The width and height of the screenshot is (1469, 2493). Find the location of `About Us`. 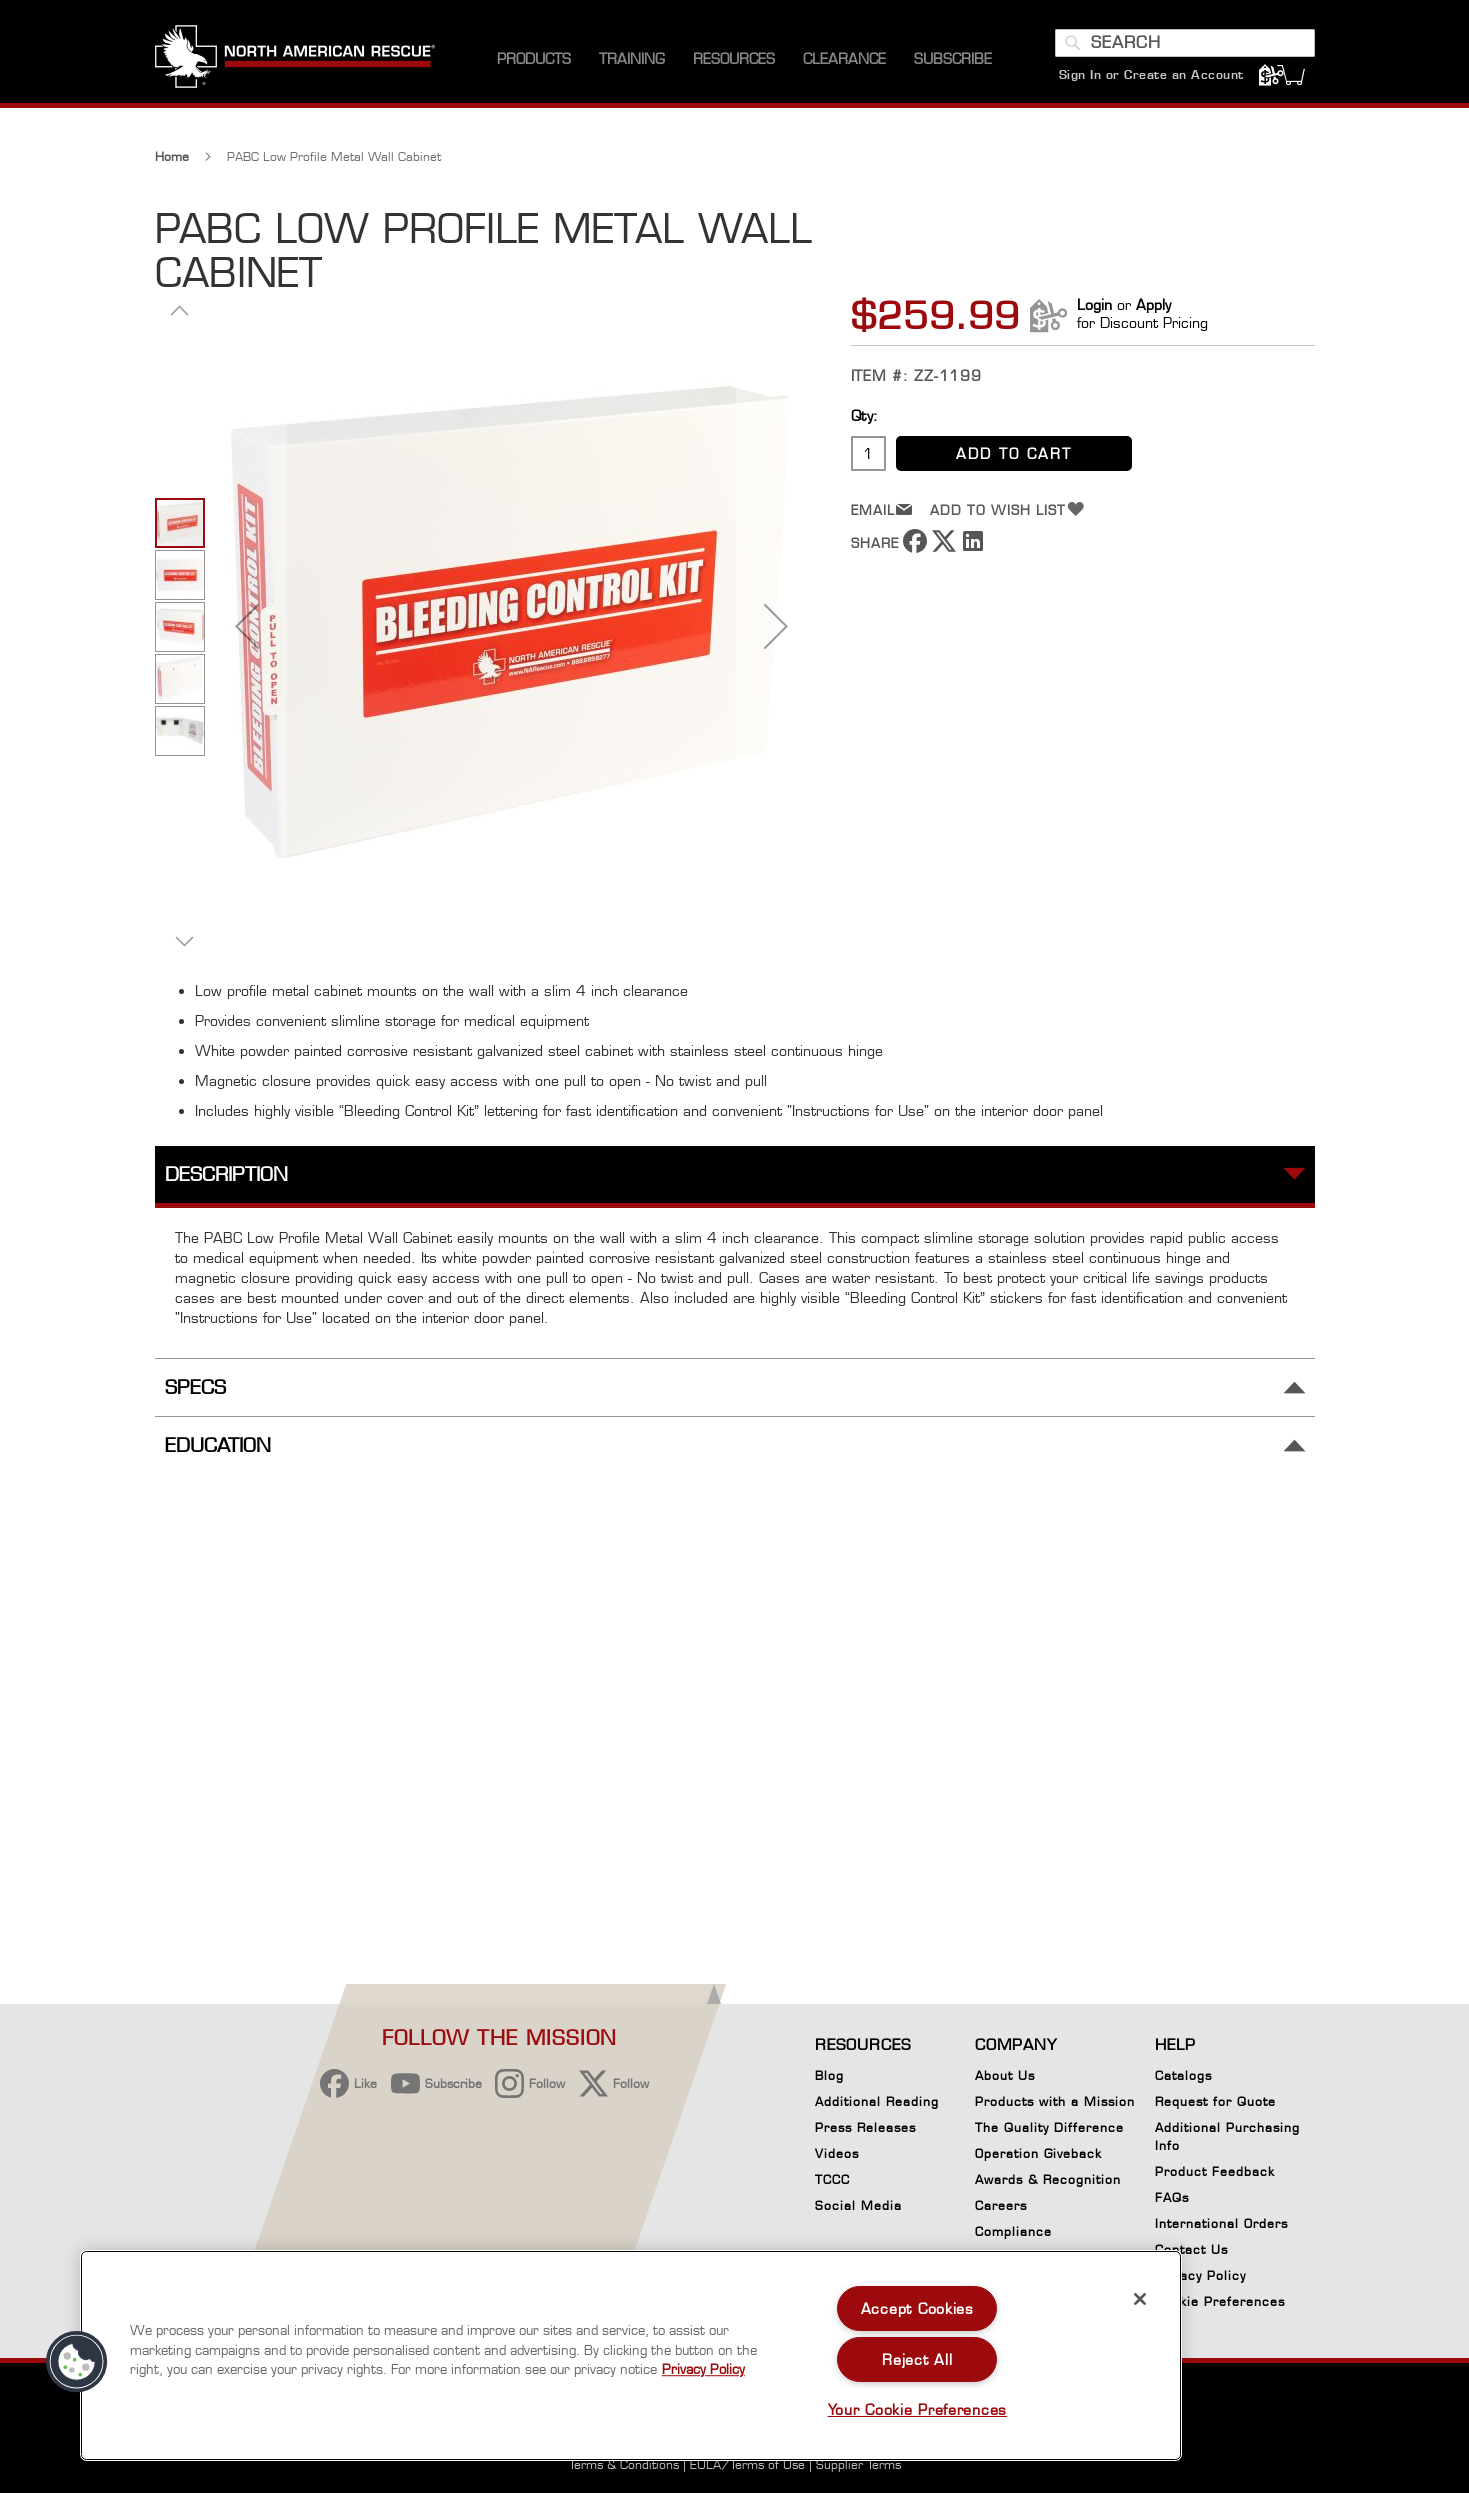

About Us is located at coordinates (1005, 2075).